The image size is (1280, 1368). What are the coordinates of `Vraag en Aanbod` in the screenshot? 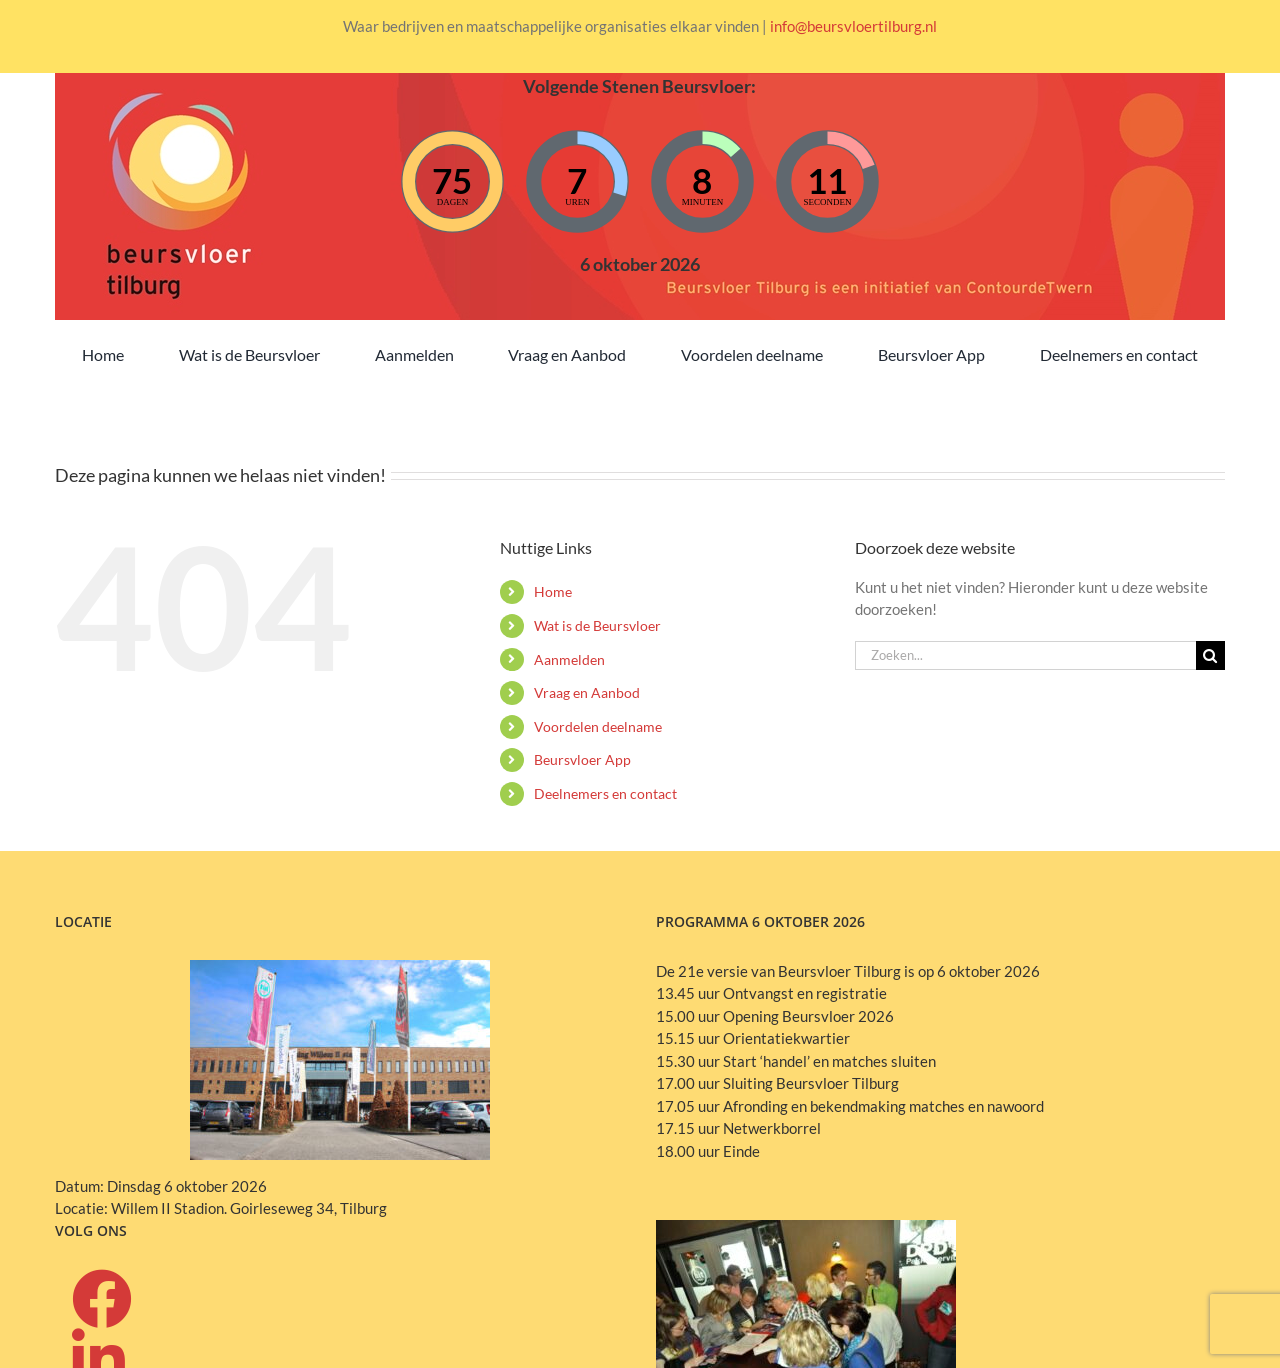 It's located at (587, 692).